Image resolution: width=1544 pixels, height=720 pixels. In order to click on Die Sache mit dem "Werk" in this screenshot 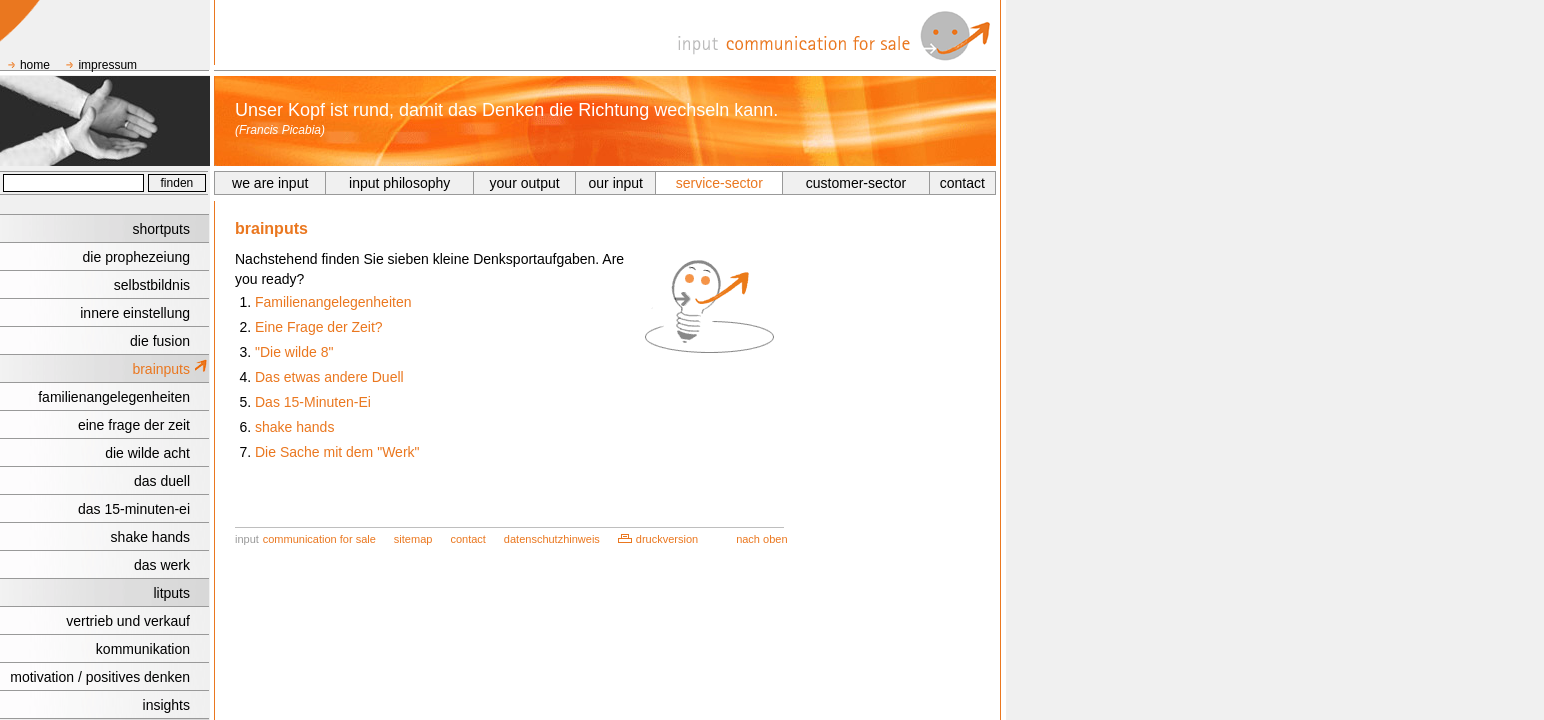, I will do `click(337, 452)`.